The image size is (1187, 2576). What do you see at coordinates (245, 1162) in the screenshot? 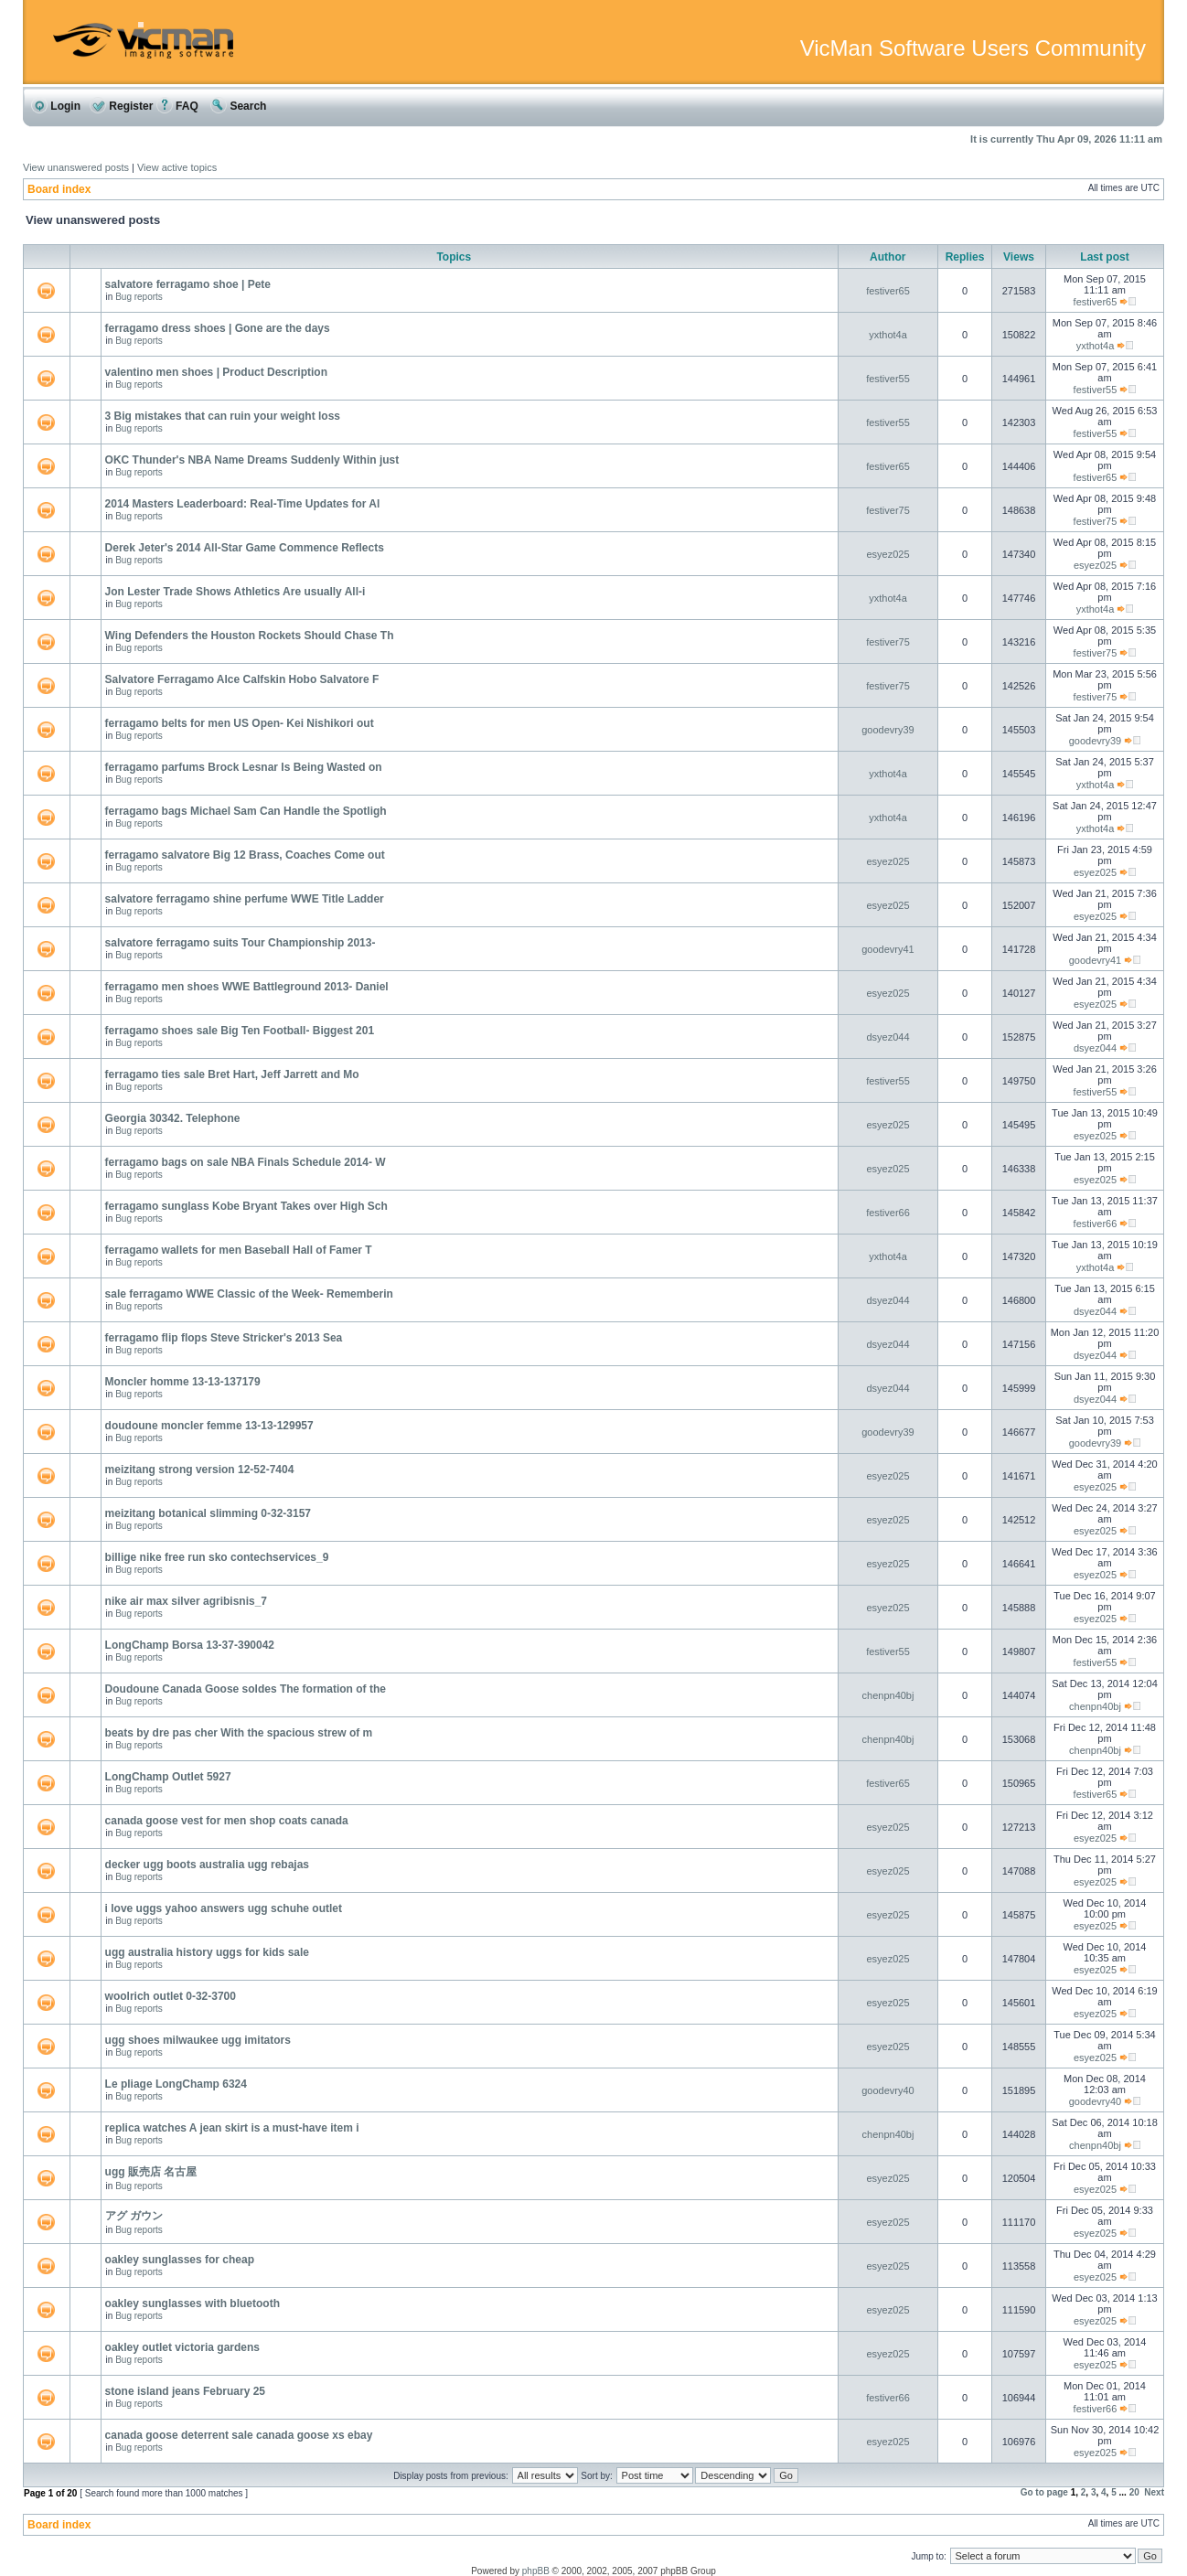
I see `ferragamo bags on sale NBA Finals Schedule 2014- W` at bounding box center [245, 1162].